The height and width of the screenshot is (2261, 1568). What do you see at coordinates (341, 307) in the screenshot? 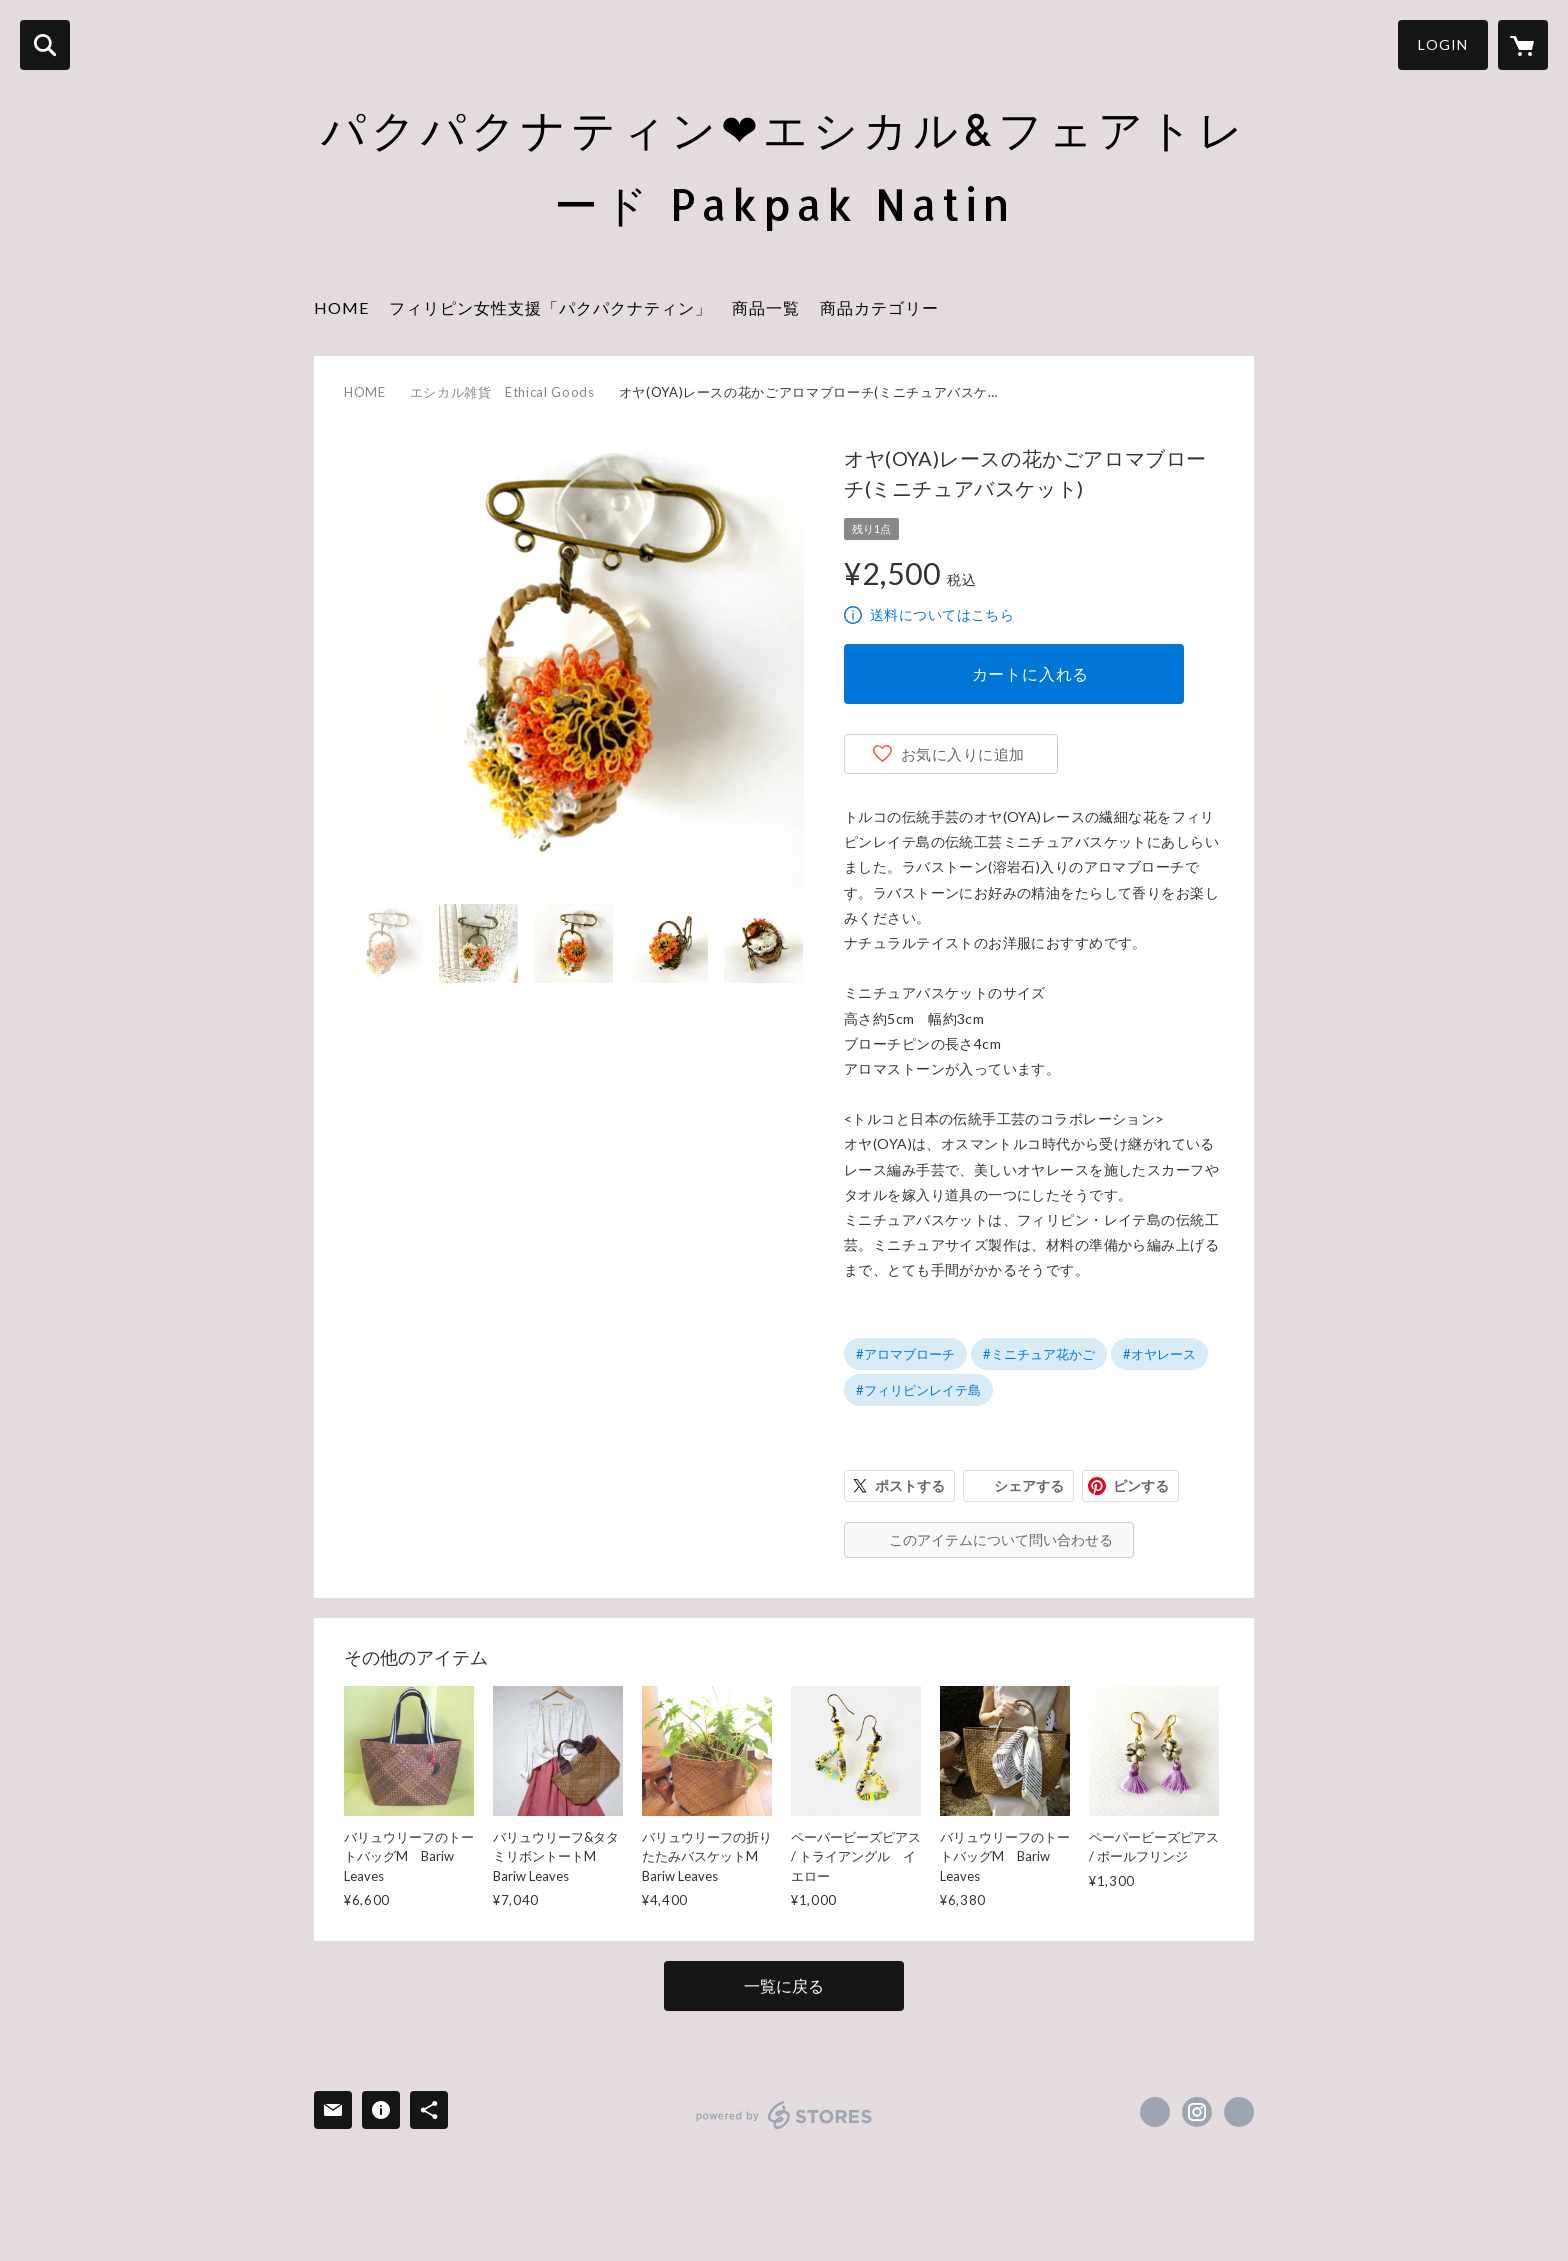
I see `HOME` at bounding box center [341, 307].